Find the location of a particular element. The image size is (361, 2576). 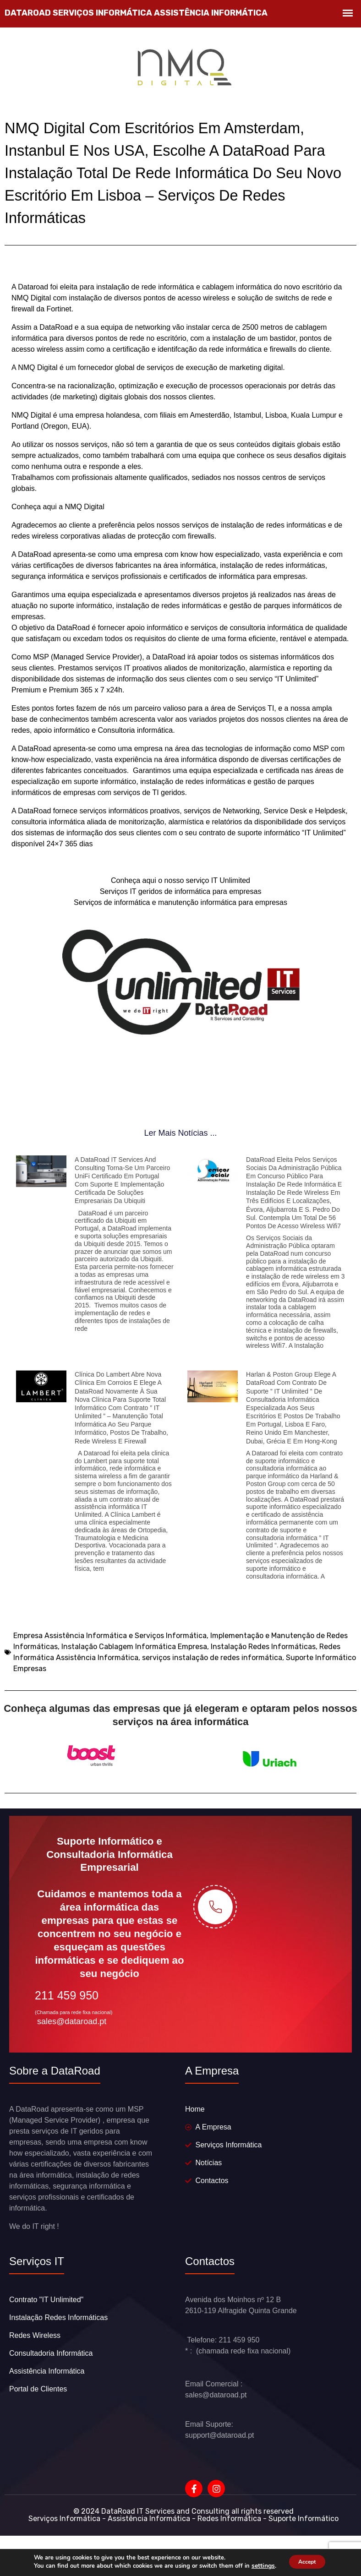

Empresa Assistência Informática e Serviços Informática is located at coordinates (110, 1654).